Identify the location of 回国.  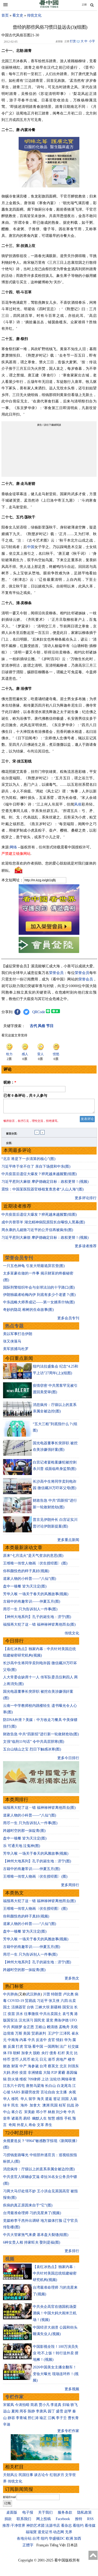
(65, 2101).